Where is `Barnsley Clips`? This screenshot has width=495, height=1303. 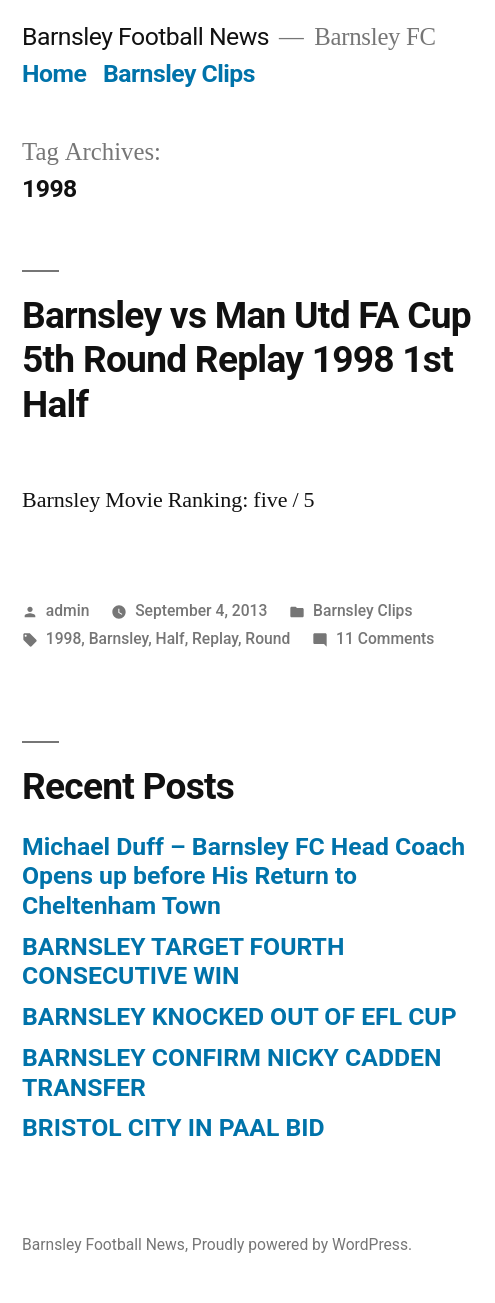
Barnsley Clips is located at coordinates (179, 73).